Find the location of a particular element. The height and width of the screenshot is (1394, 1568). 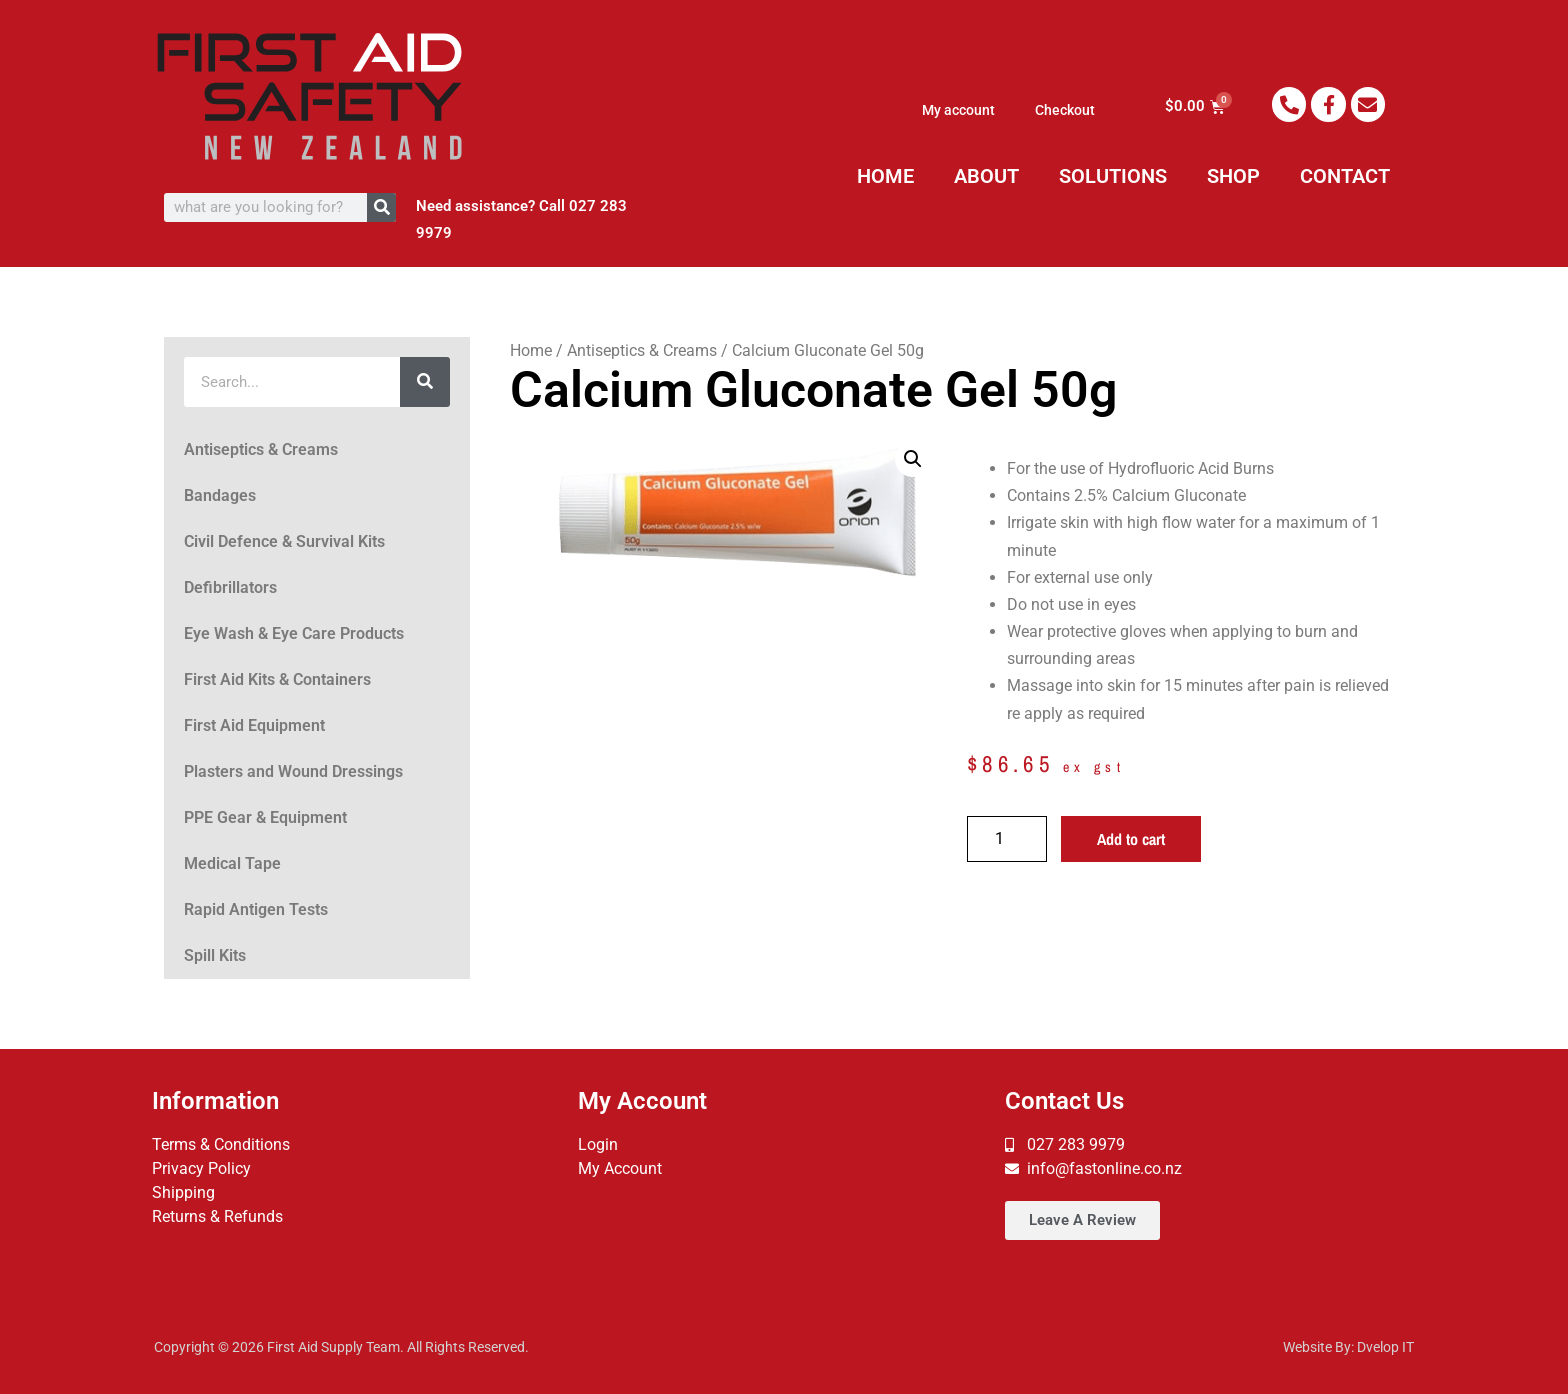

Antiseptics & Creams is located at coordinates (261, 449).